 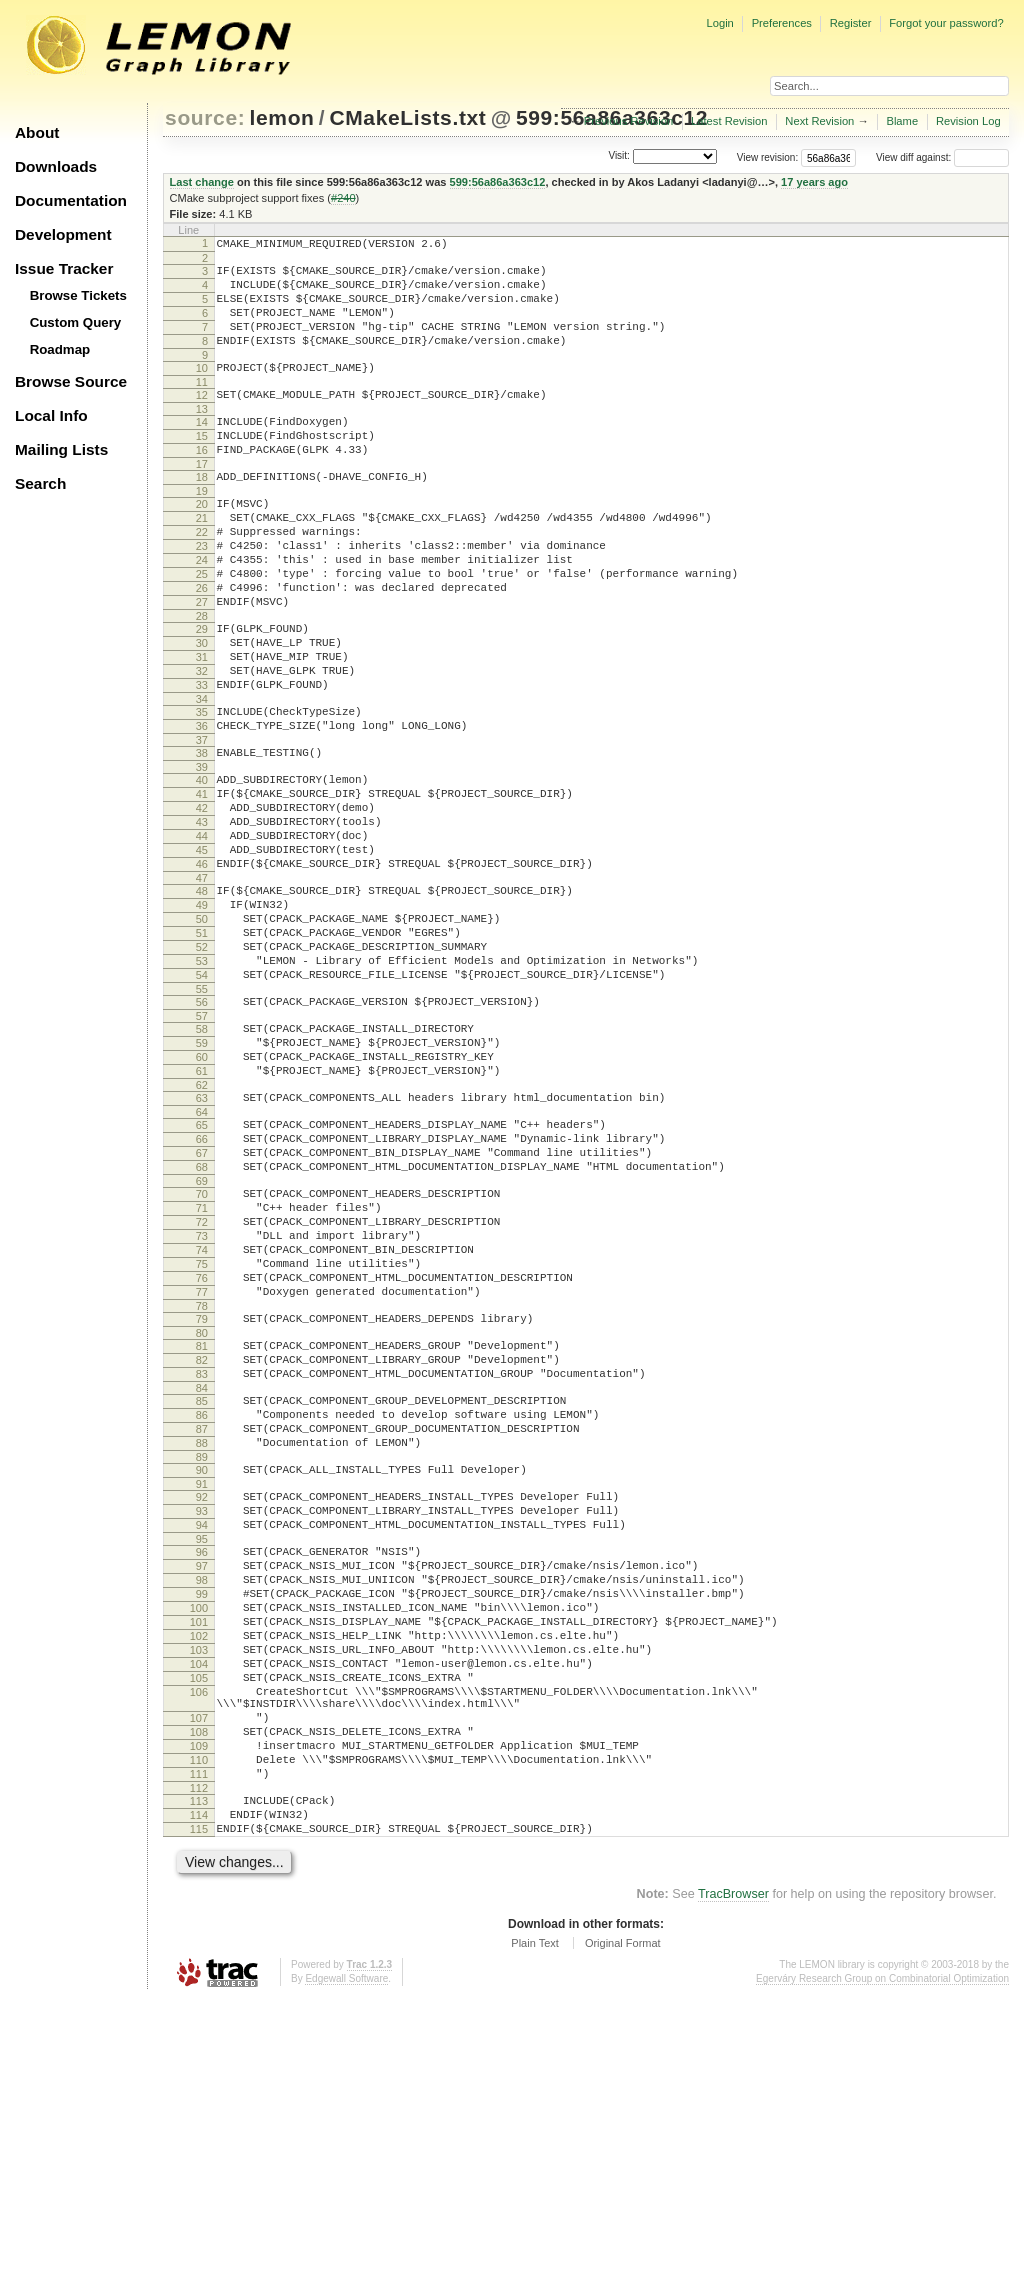 I want to click on source:, so click(x=205, y=117).